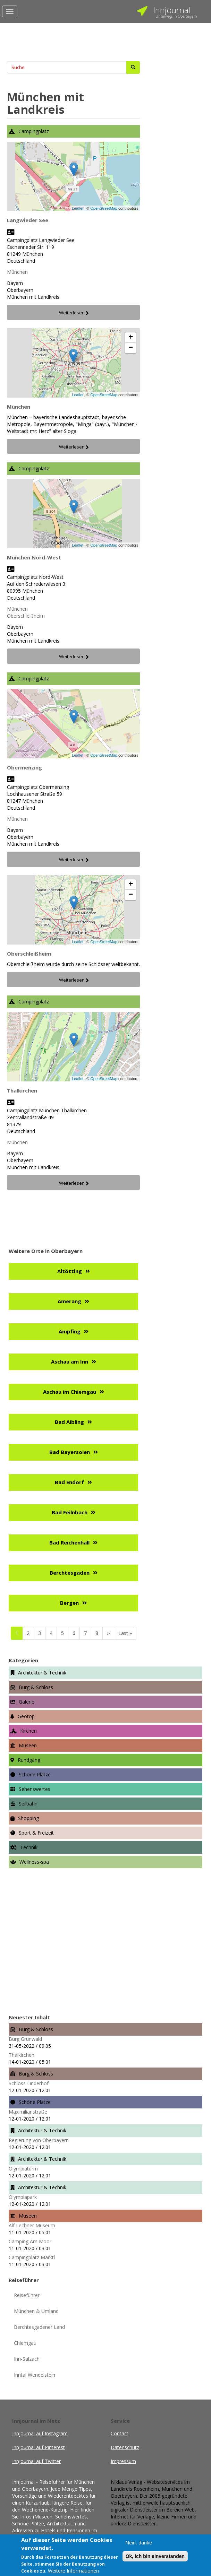  I want to click on Bad Aibling, so click(69, 1421).